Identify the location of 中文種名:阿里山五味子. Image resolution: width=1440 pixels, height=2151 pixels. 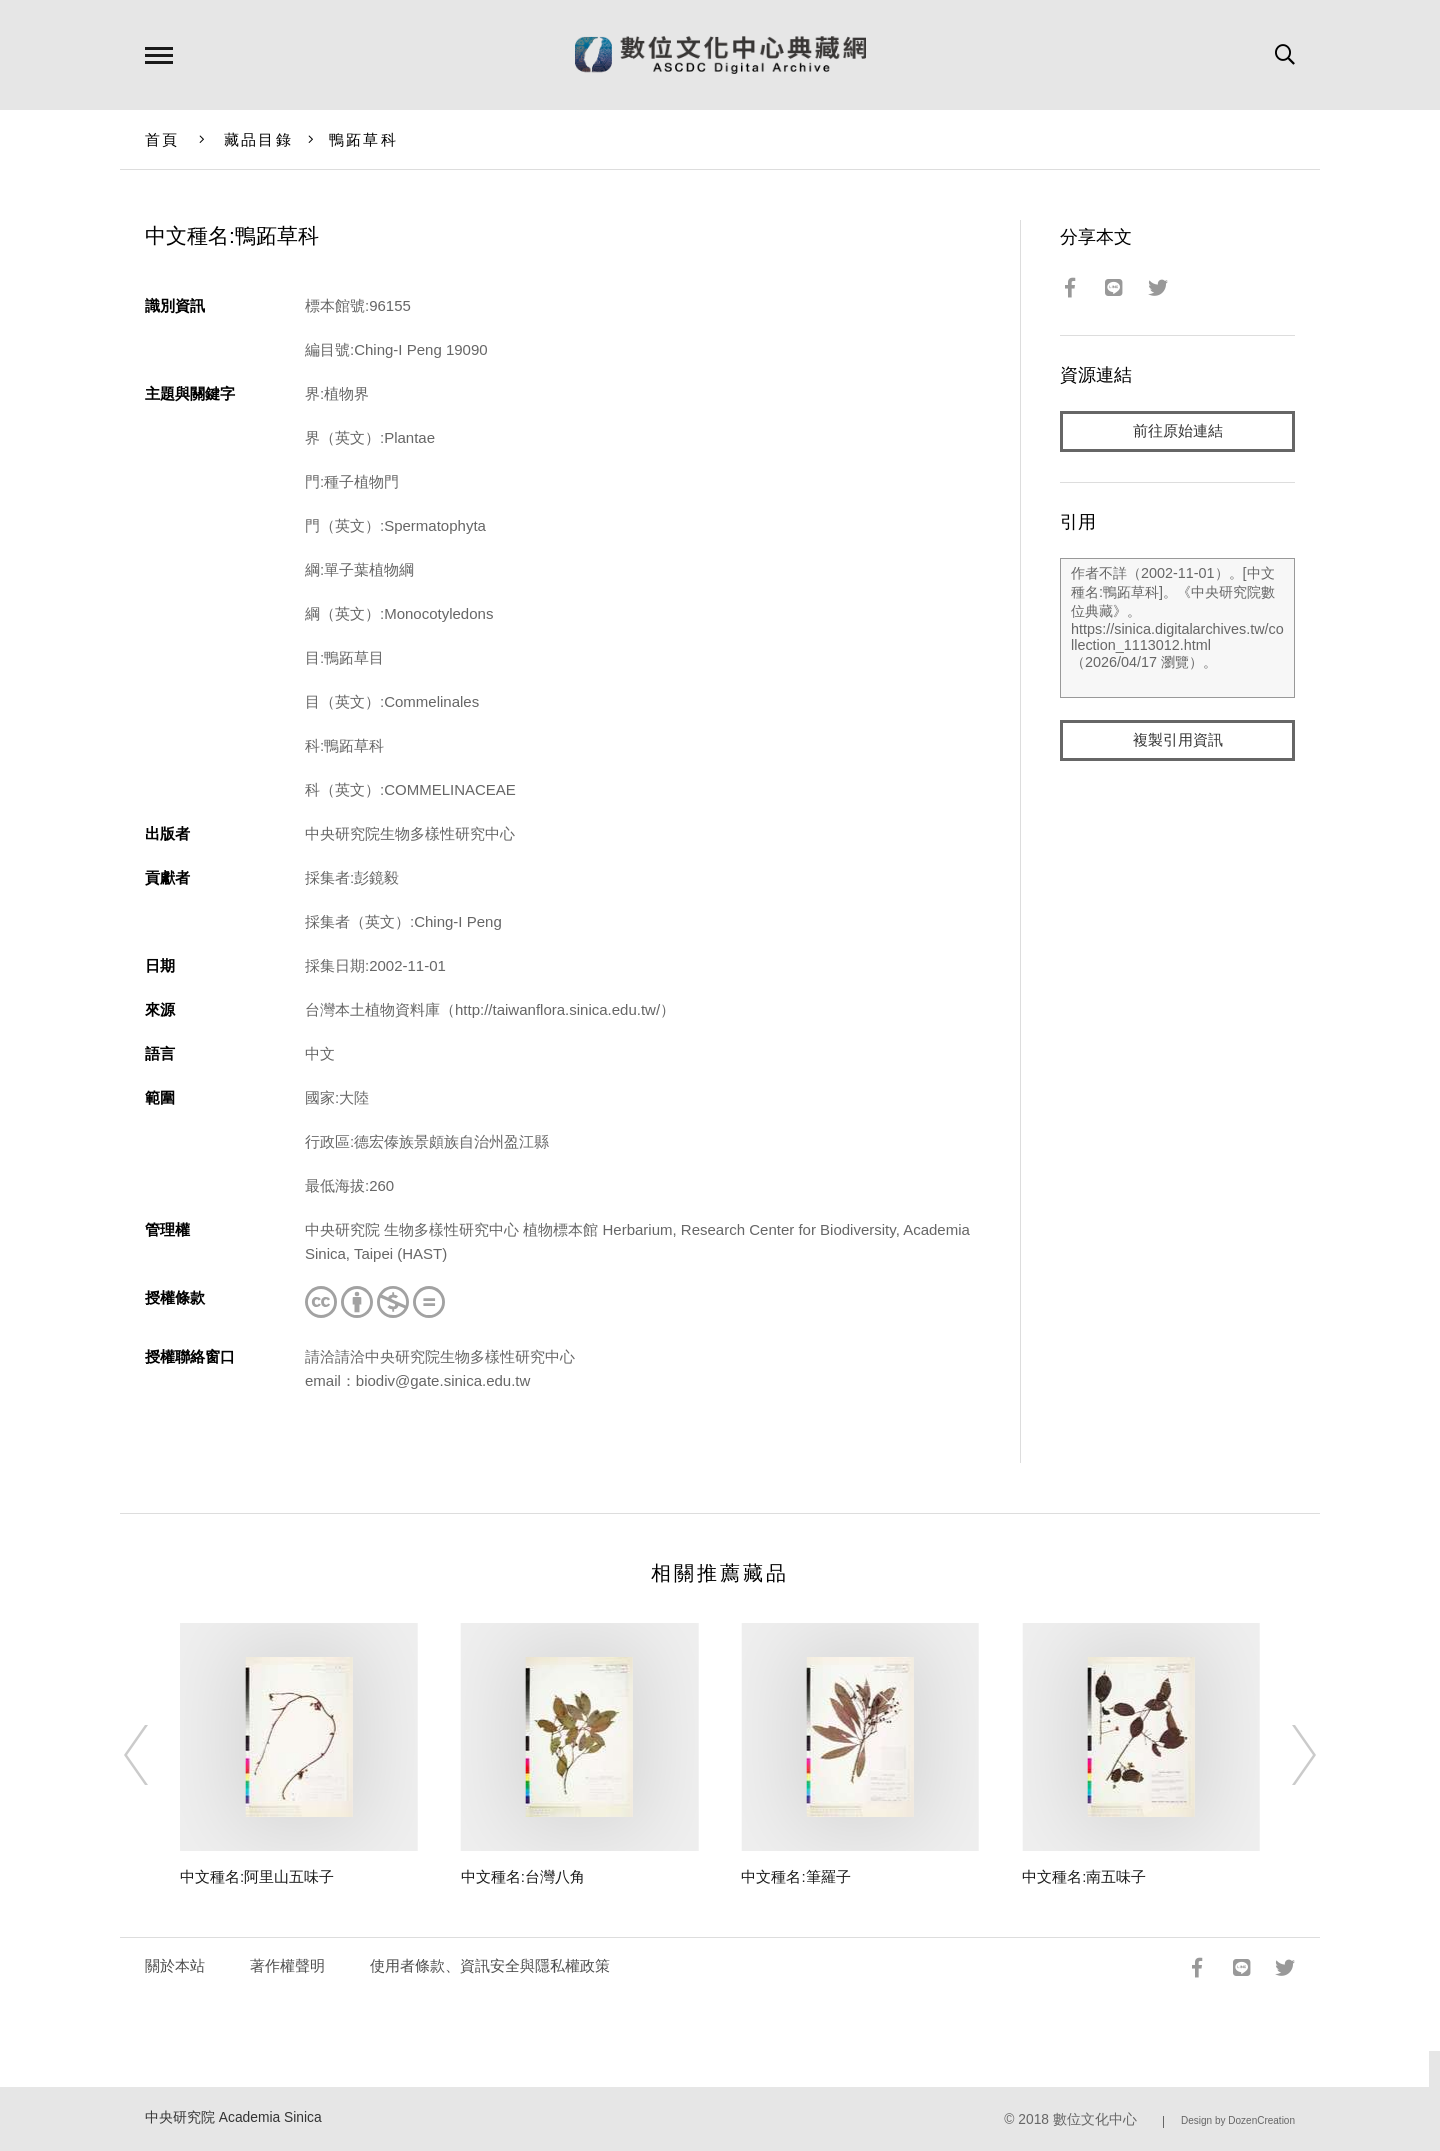
(257, 1876).